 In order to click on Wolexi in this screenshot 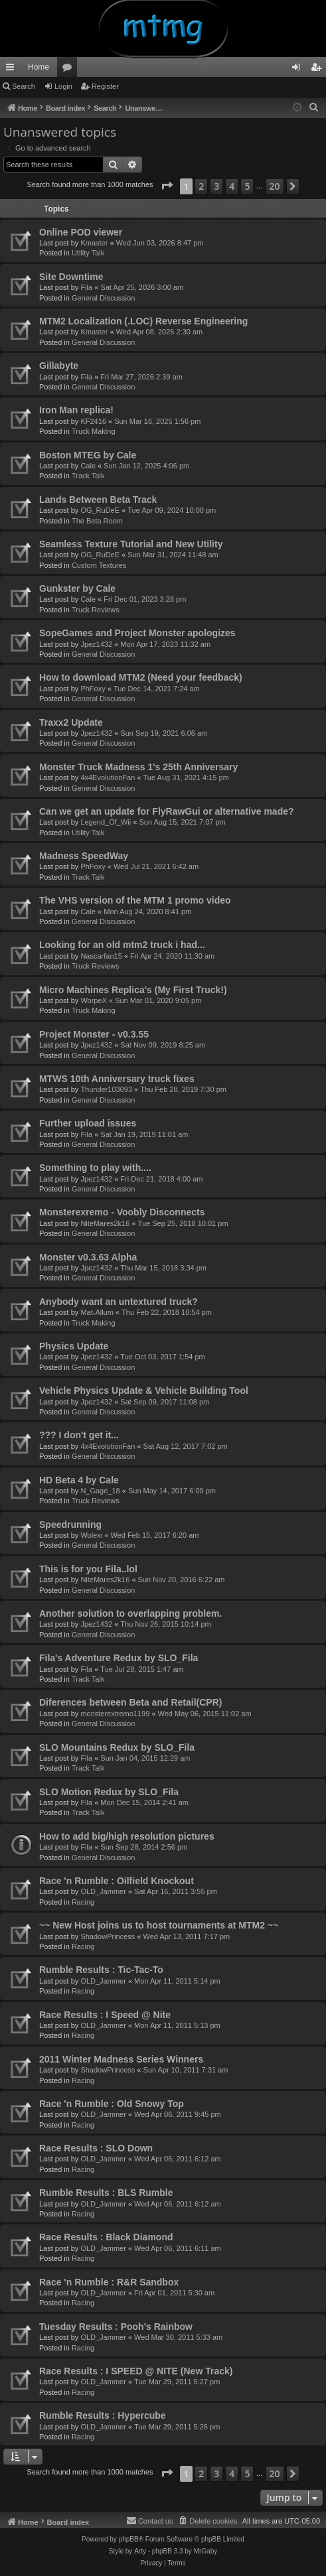, I will do `click(91, 1535)`.